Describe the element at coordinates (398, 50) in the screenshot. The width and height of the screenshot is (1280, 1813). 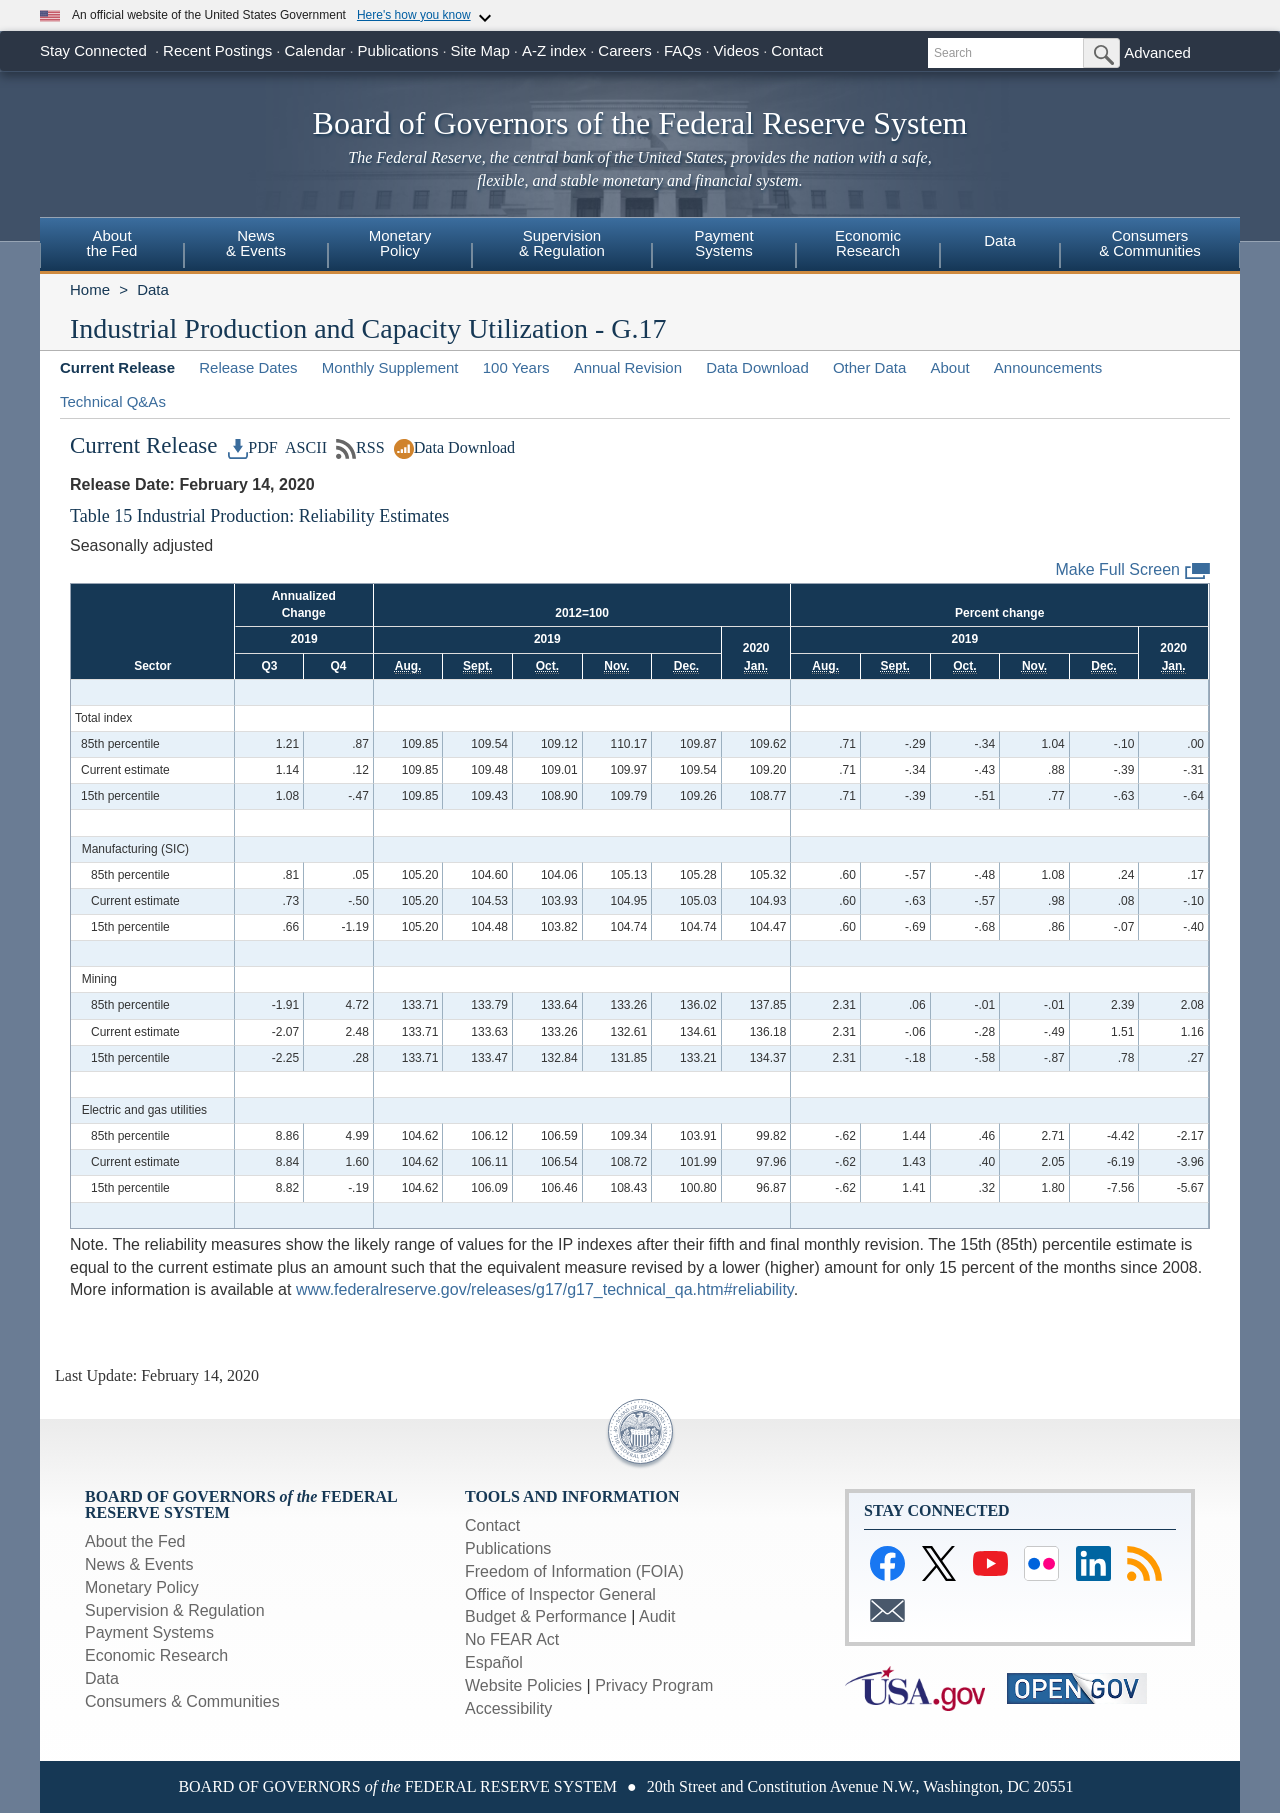
I see `Publications` at that location.